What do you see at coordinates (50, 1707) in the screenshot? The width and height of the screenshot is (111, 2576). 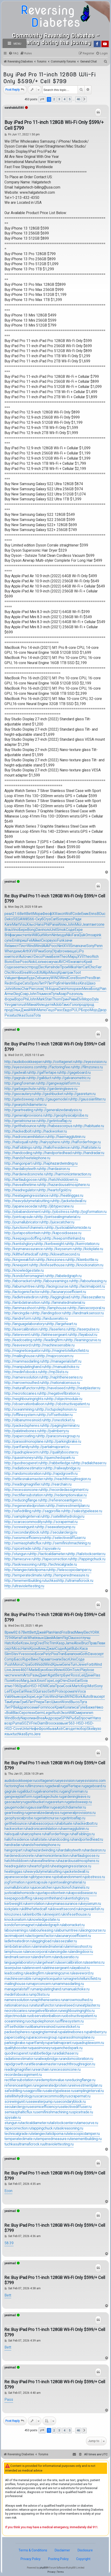 I see `посе` at bounding box center [50, 1707].